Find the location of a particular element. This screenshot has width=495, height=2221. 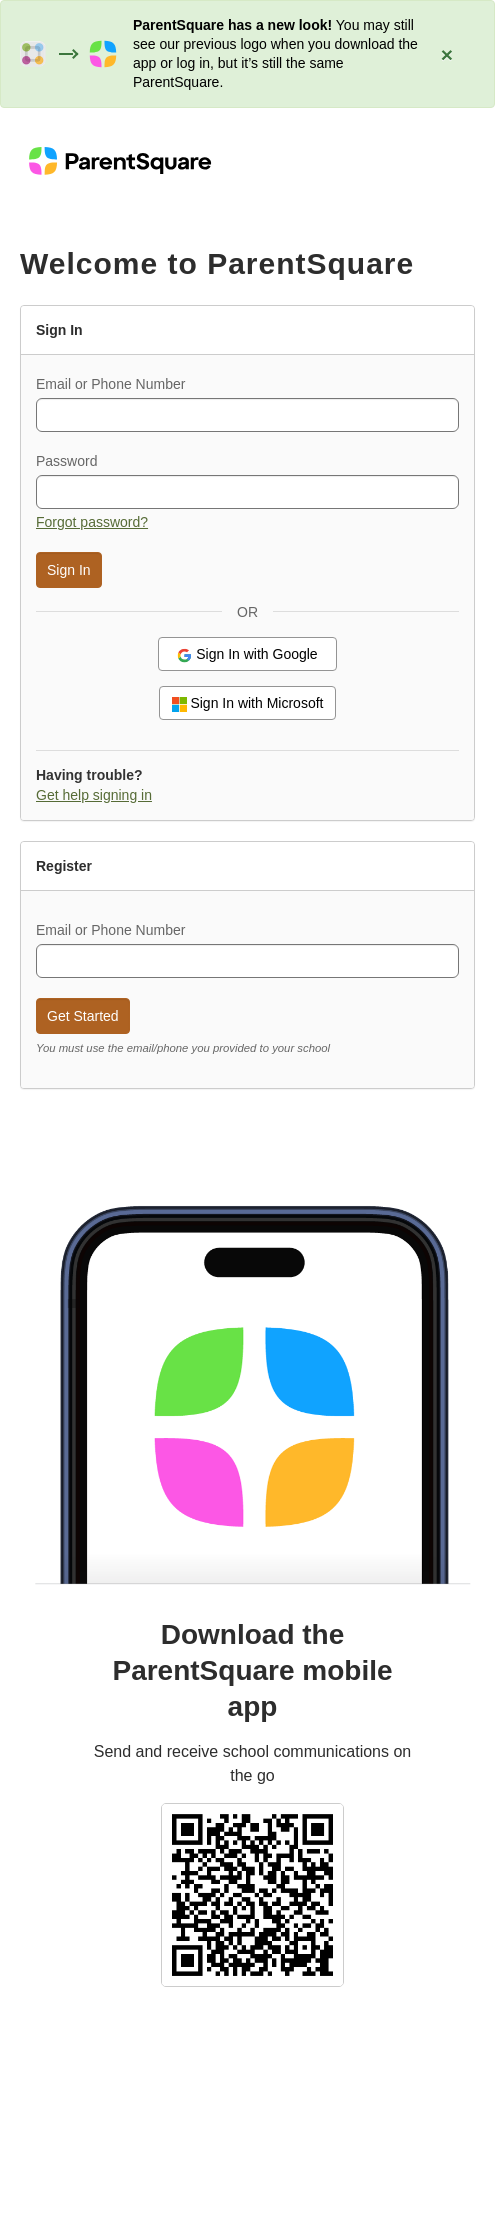

[ParentSquare home] is located at coordinates (120, 160).